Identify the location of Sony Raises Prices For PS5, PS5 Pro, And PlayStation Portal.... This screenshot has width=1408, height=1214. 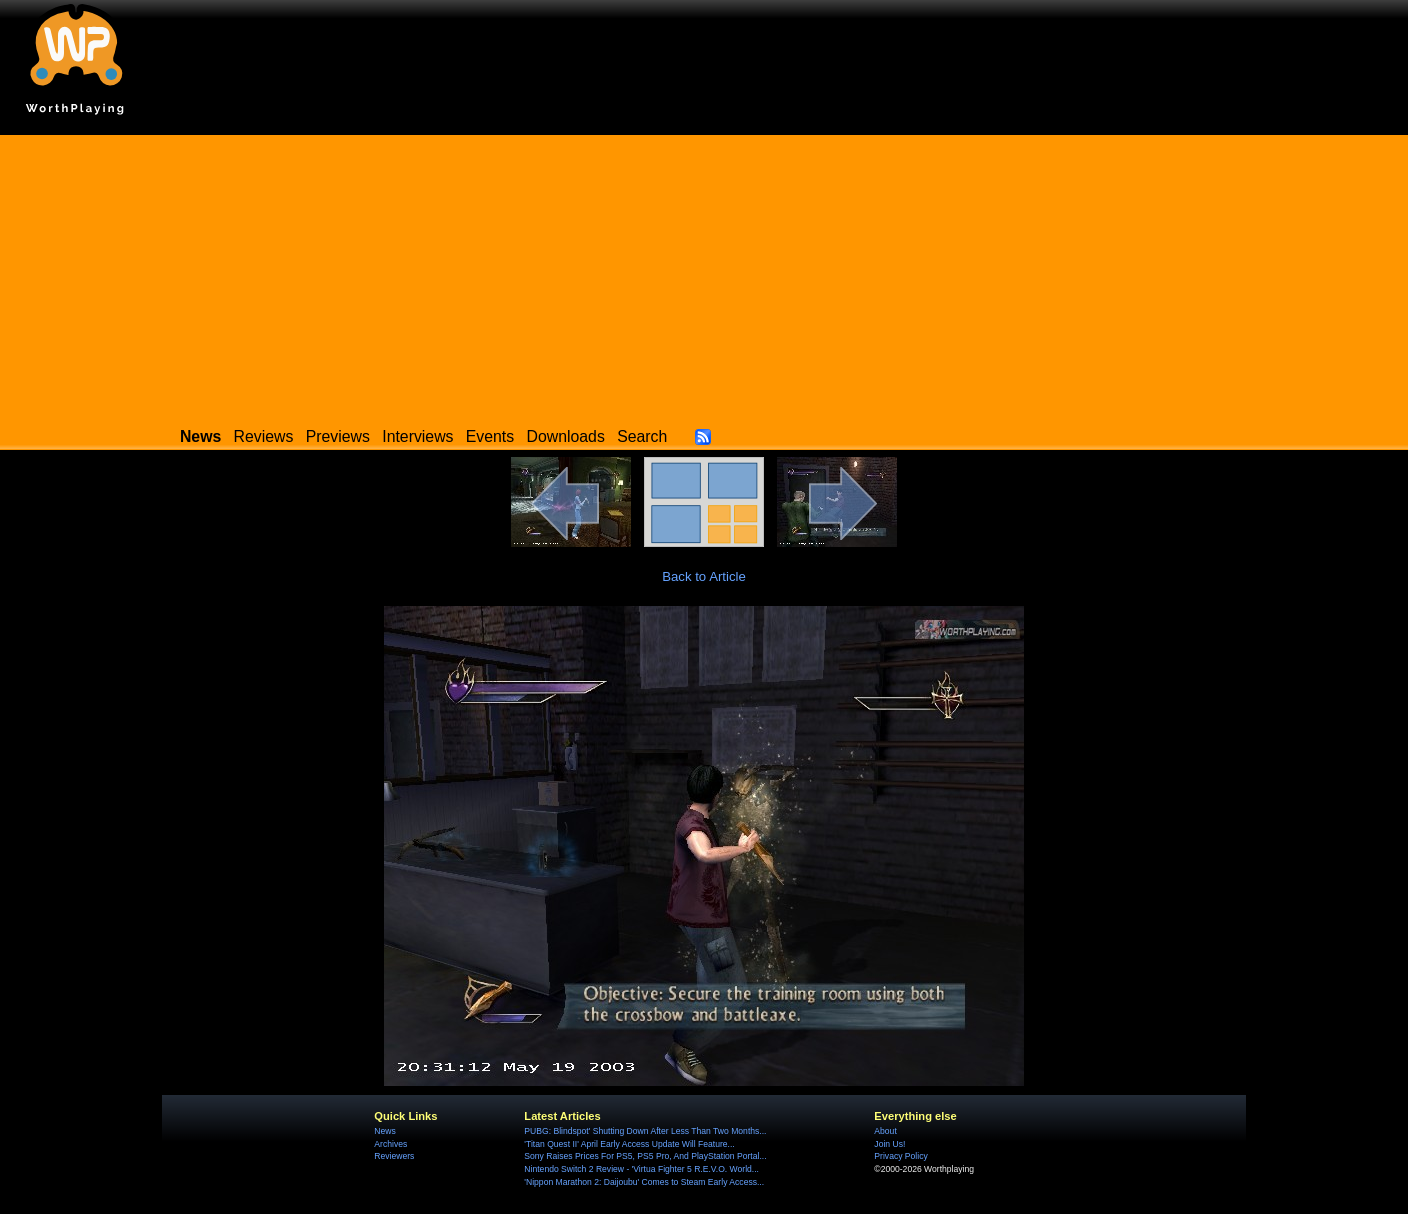
(645, 1156).